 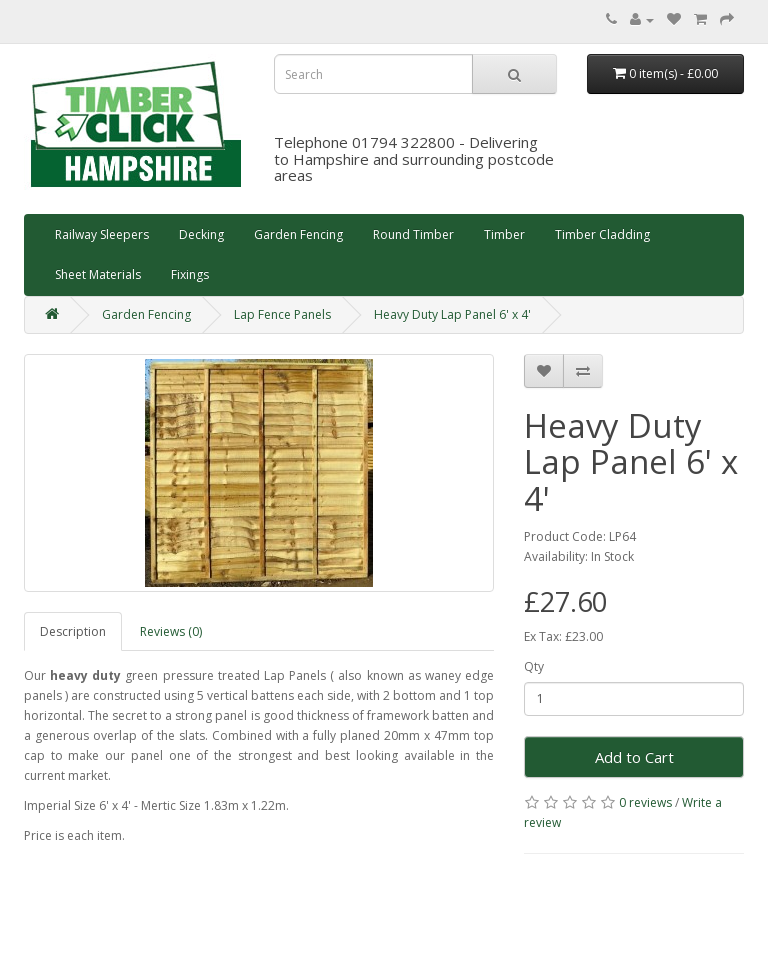 I want to click on Railway Sleepers, so click(x=102, y=234).